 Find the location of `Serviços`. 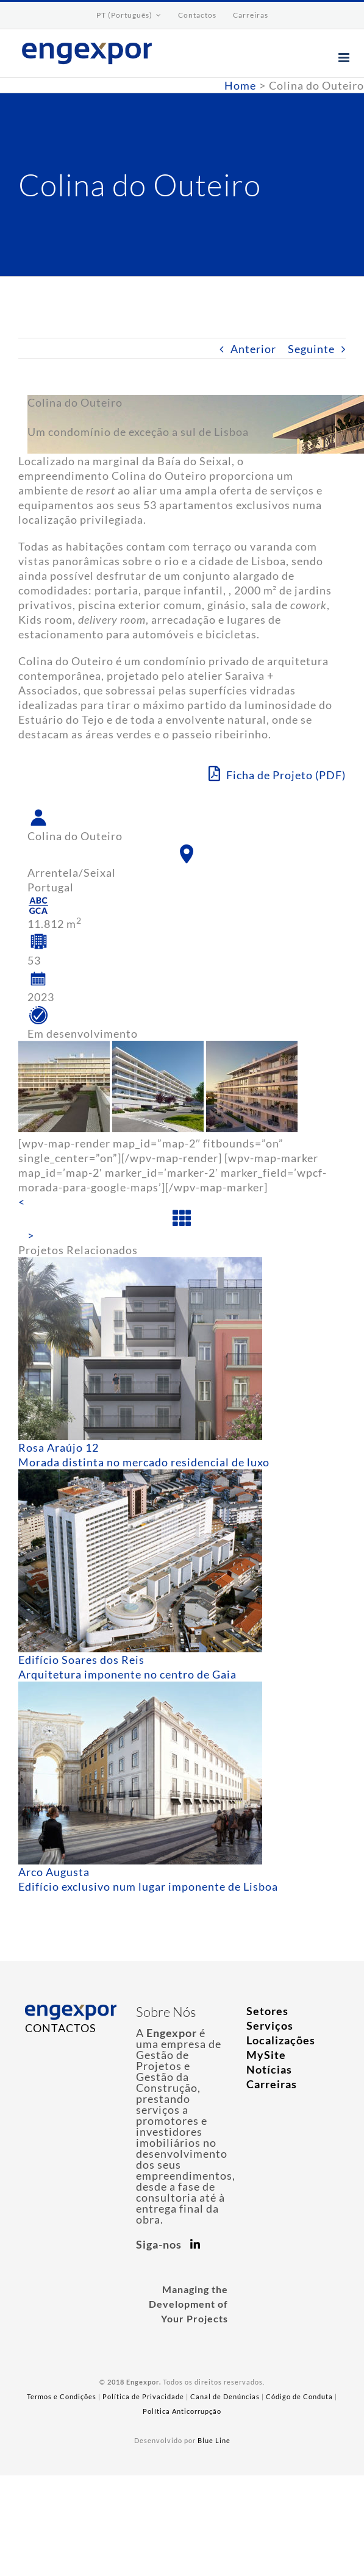

Serviços is located at coordinates (269, 2025).